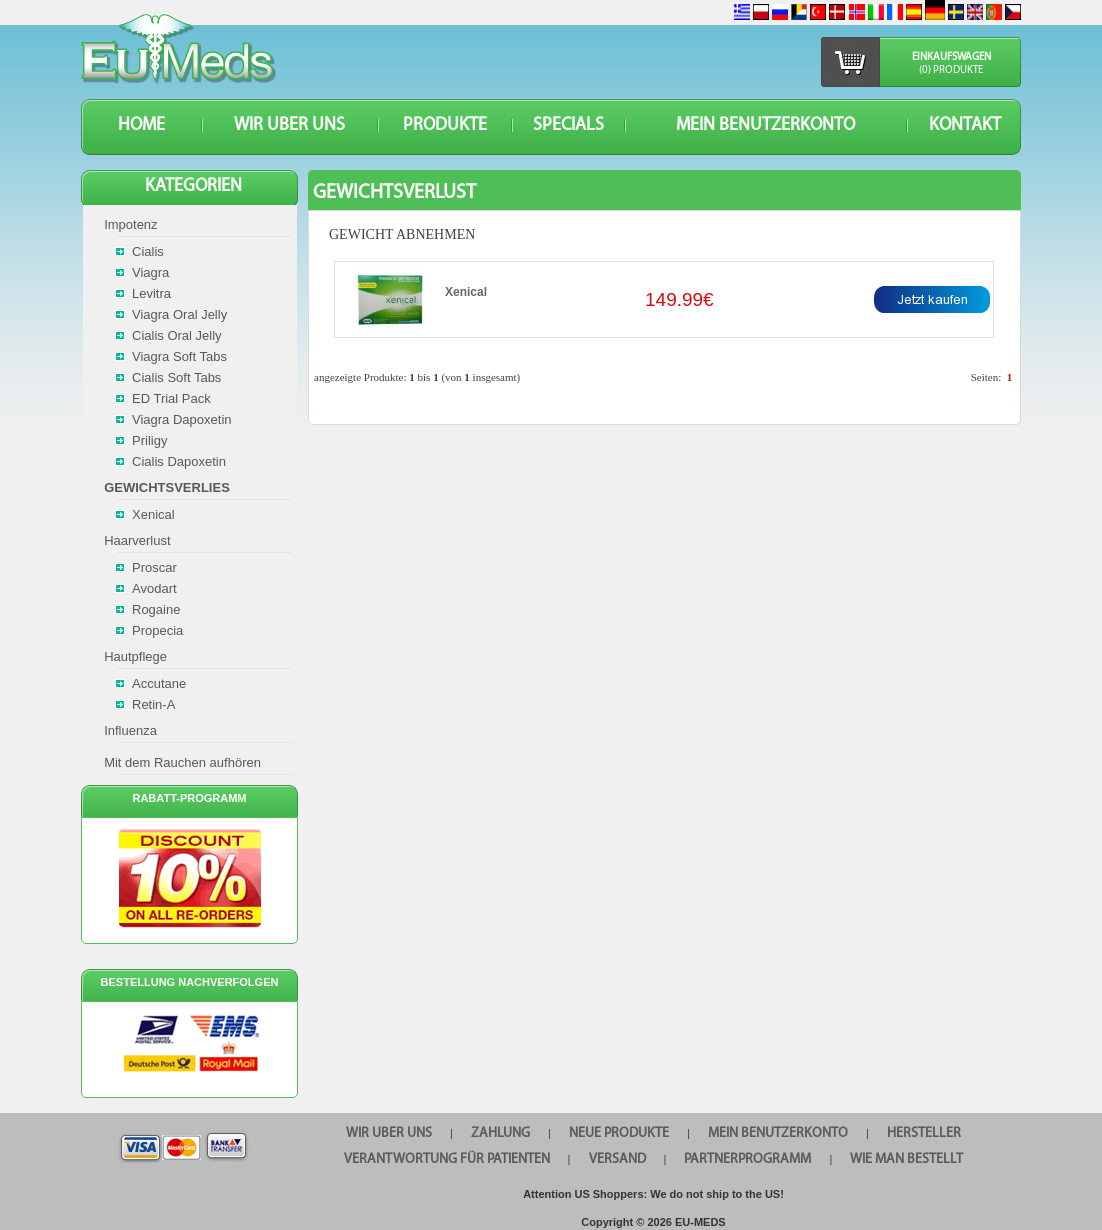 The height and width of the screenshot is (1230, 1102). Describe the element at coordinates (619, 1133) in the screenshot. I see `Neue Produkte` at that location.